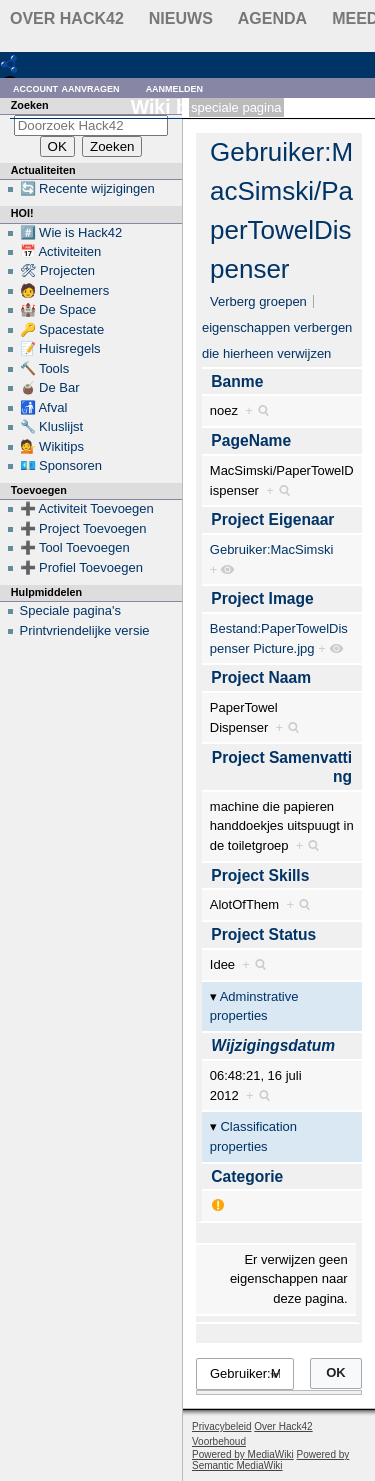 Image resolution: width=375 pixels, height=1481 pixels. What do you see at coordinates (60, 348) in the screenshot?
I see `📝 Huisregels` at bounding box center [60, 348].